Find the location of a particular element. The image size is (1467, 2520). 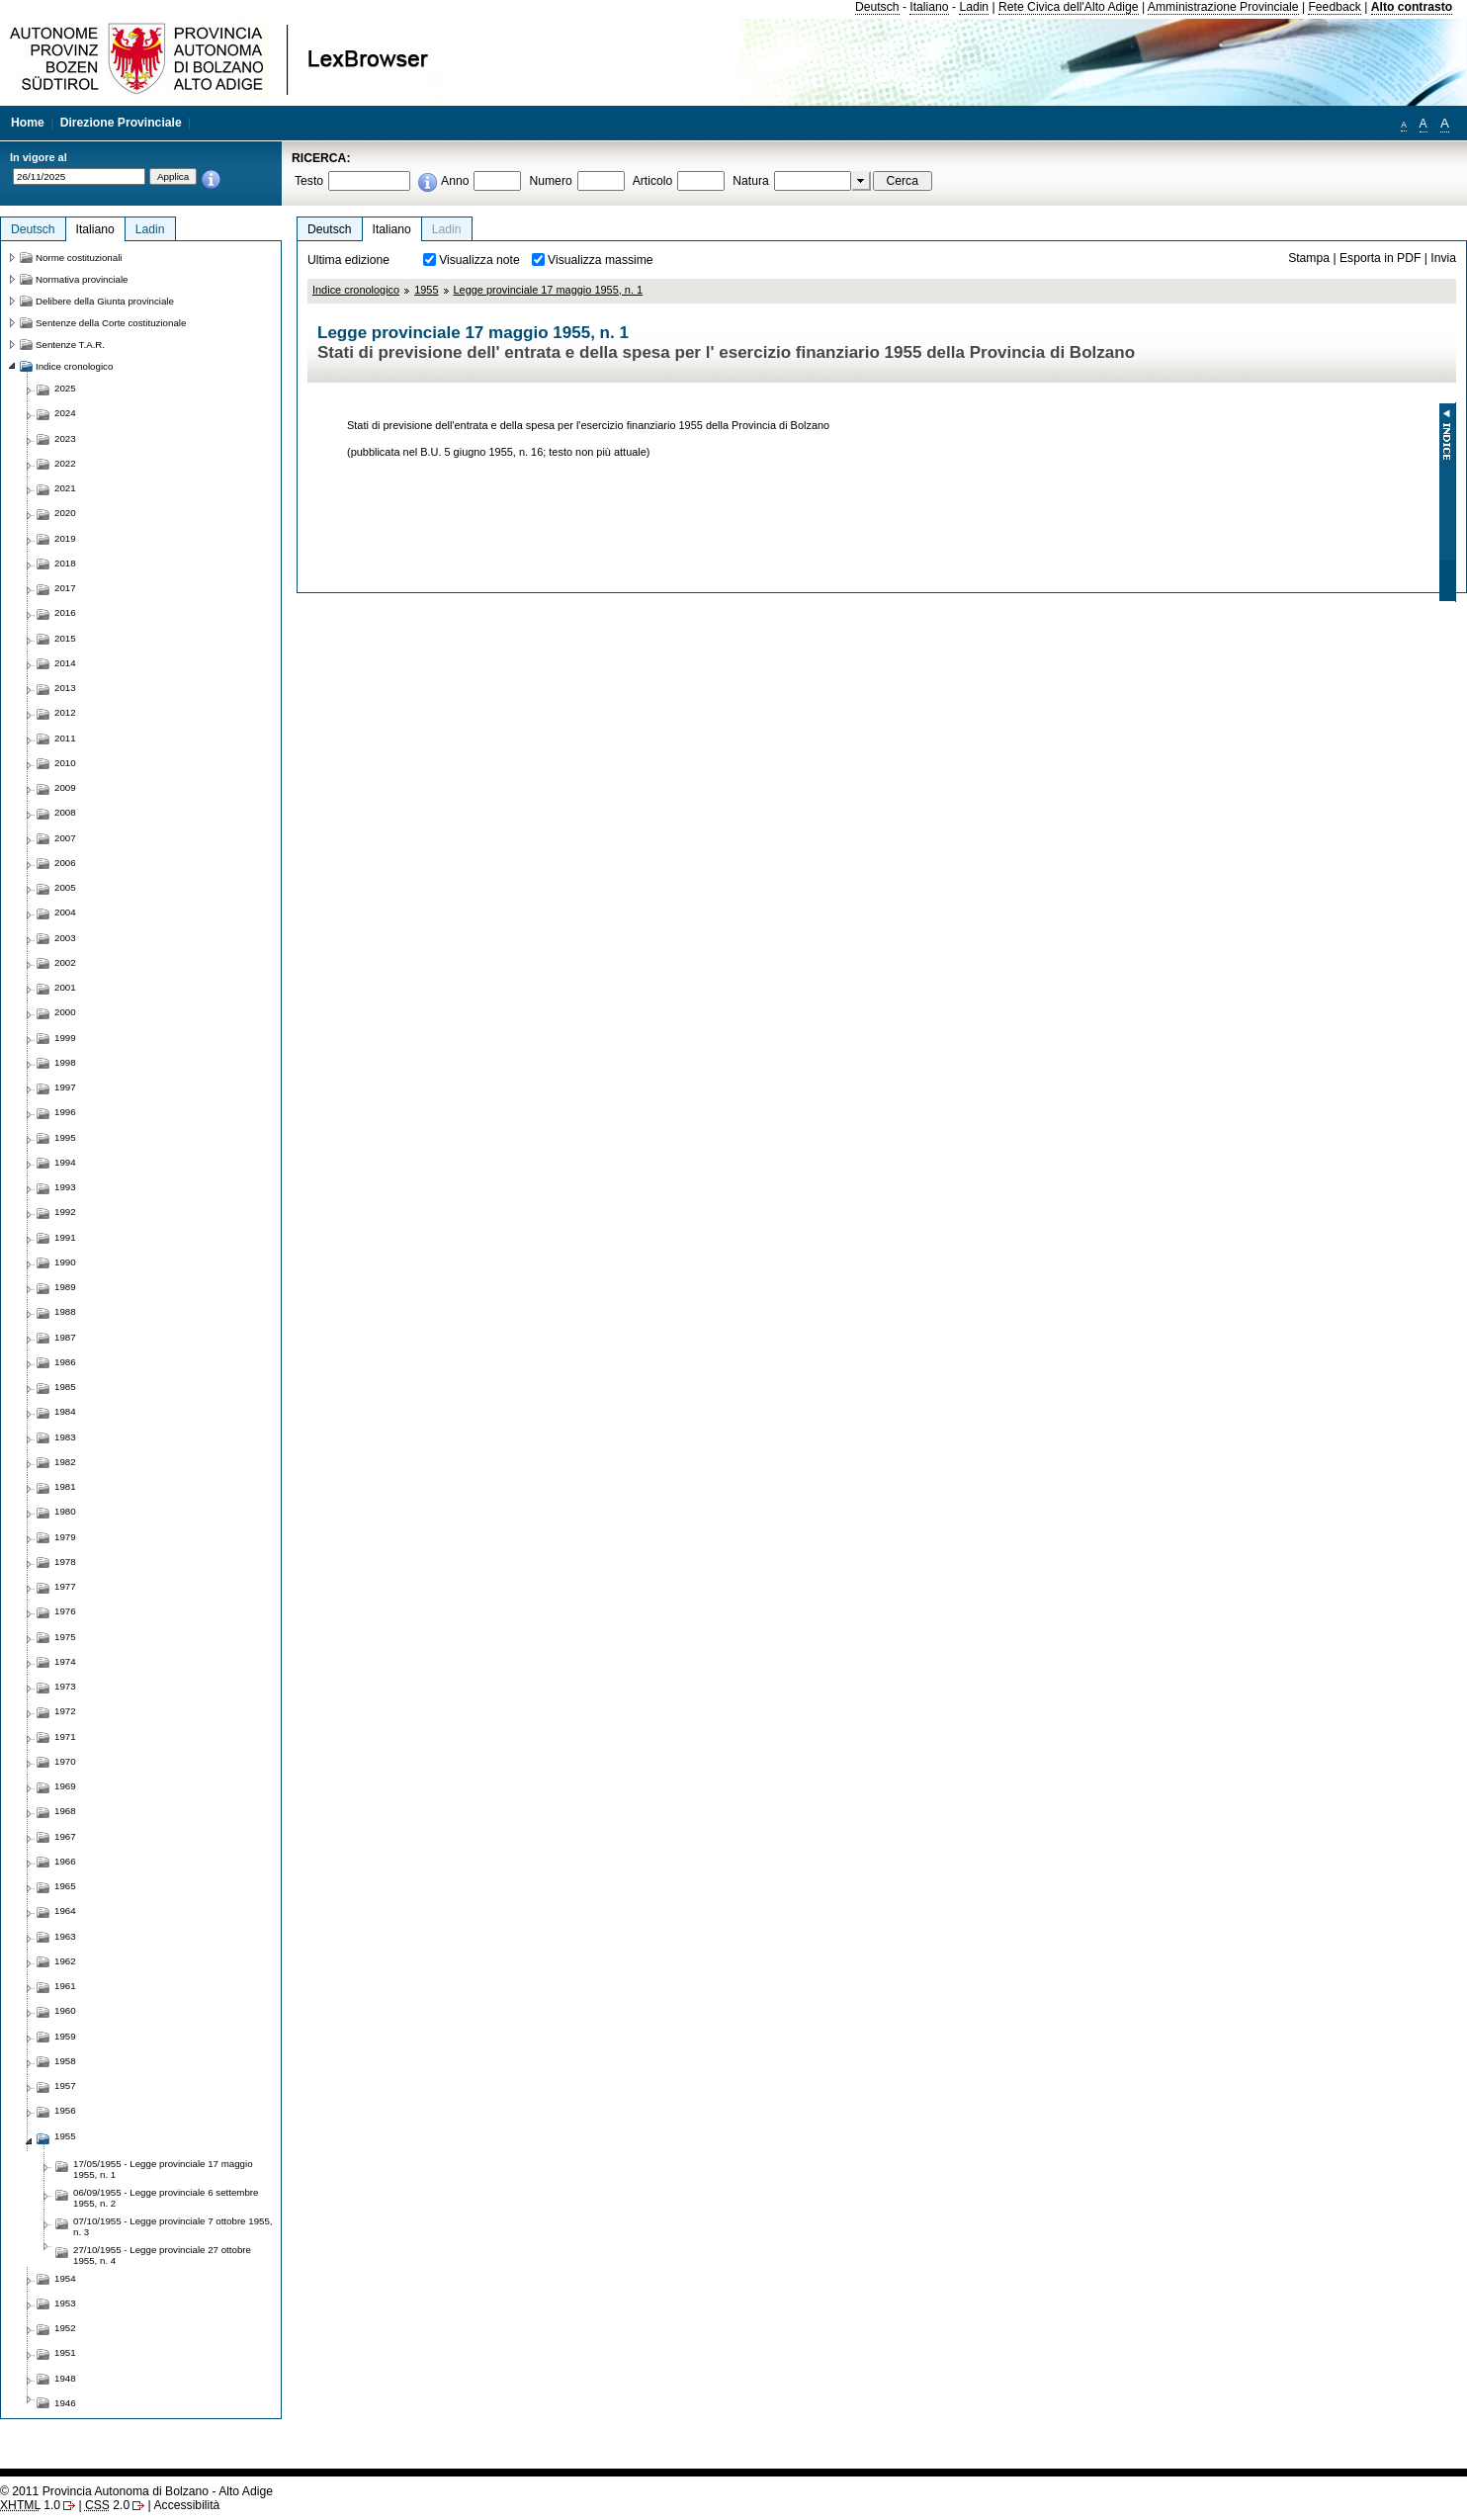

Amministrazione Provinciale is located at coordinates (1223, 7).